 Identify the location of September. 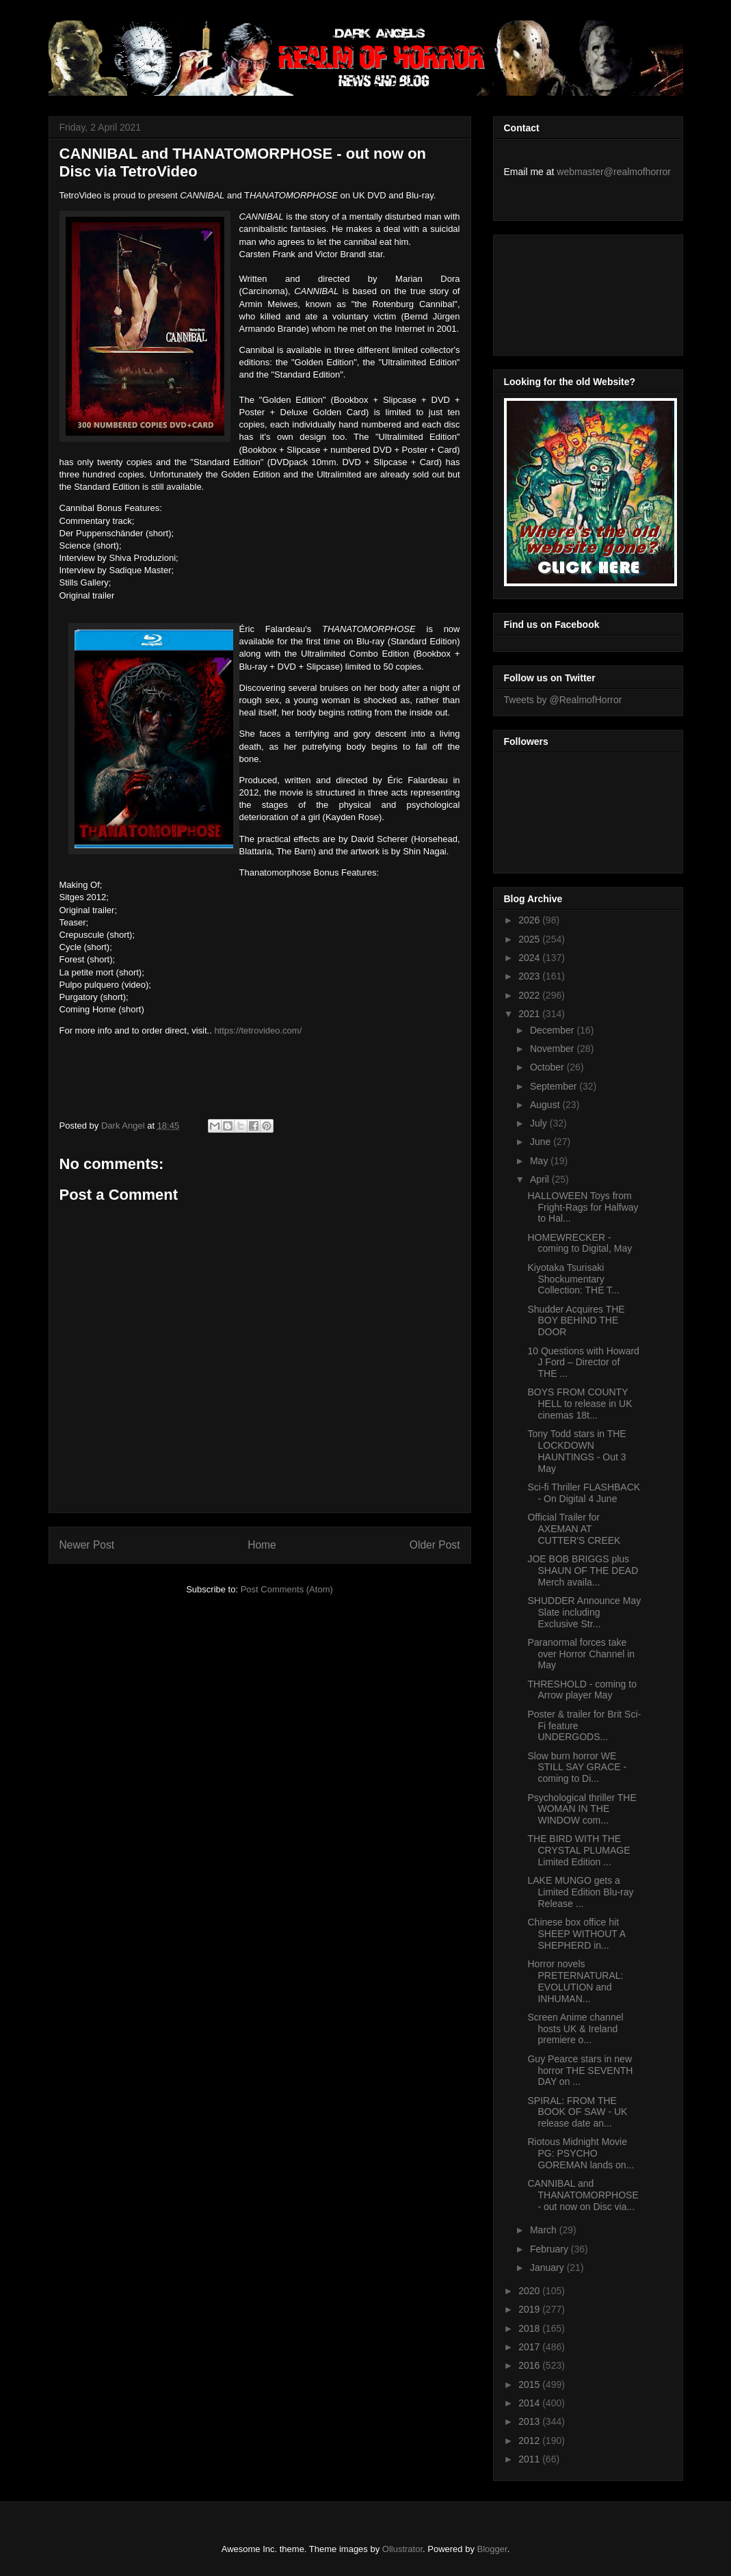
(554, 1086).